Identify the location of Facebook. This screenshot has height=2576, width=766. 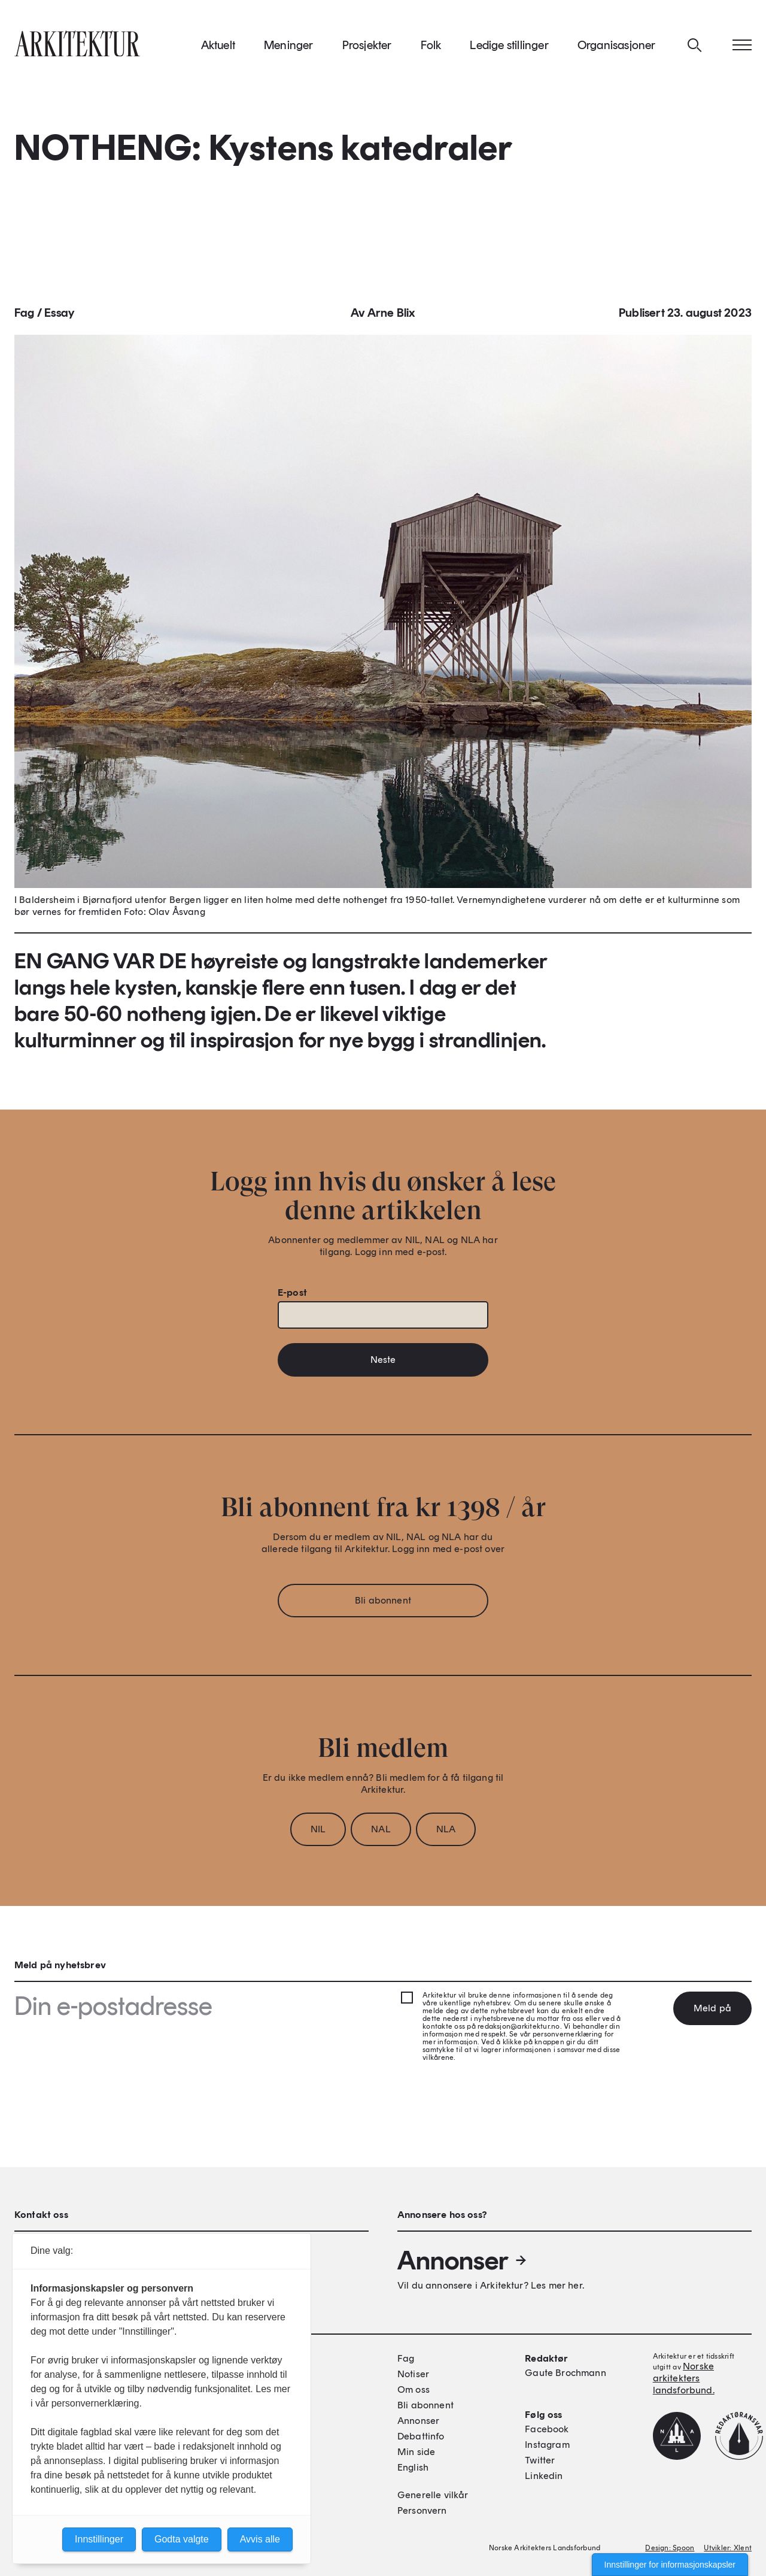
(547, 2429).